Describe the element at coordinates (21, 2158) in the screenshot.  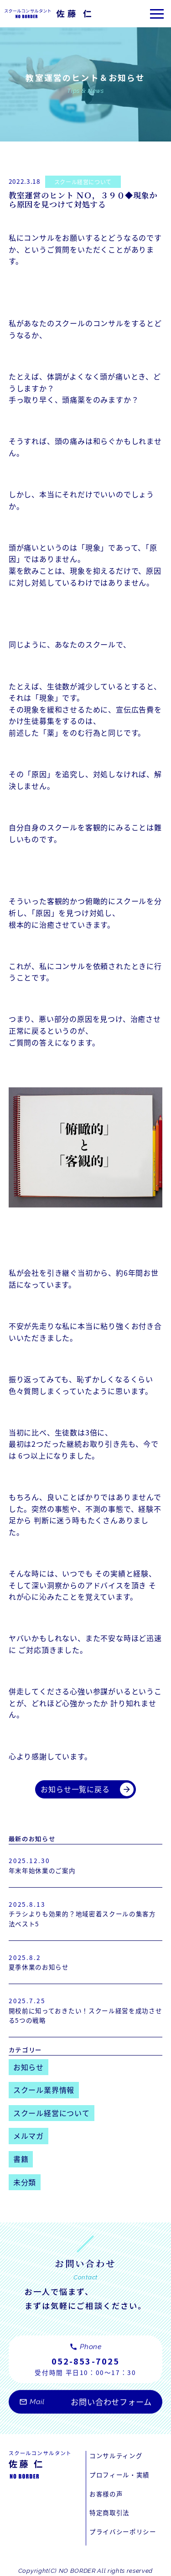
I see `書籍` at that location.